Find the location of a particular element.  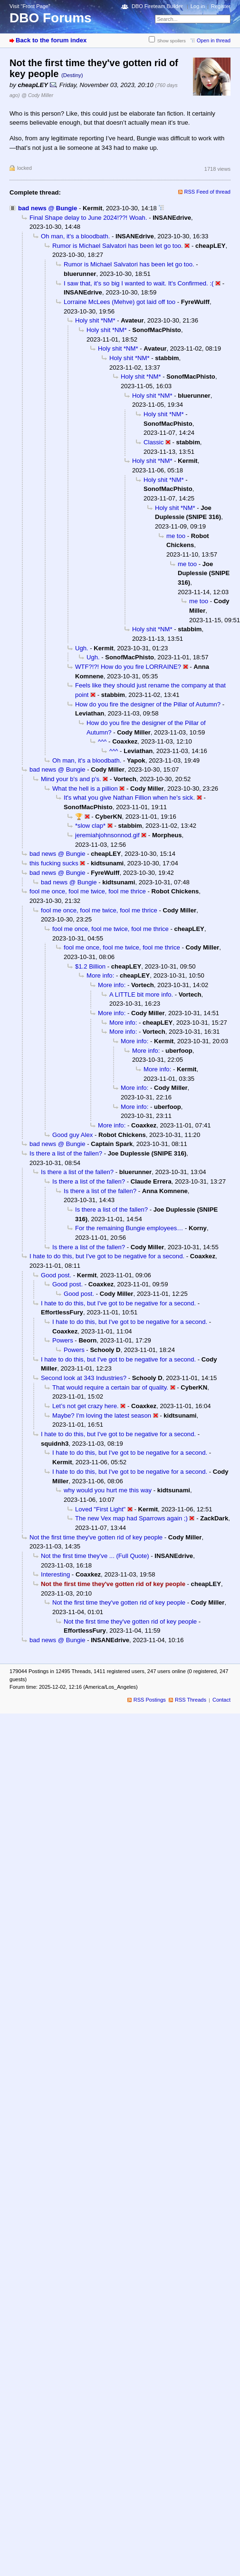

jeremiahjohnsonnod.gif is located at coordinates (107, 835).